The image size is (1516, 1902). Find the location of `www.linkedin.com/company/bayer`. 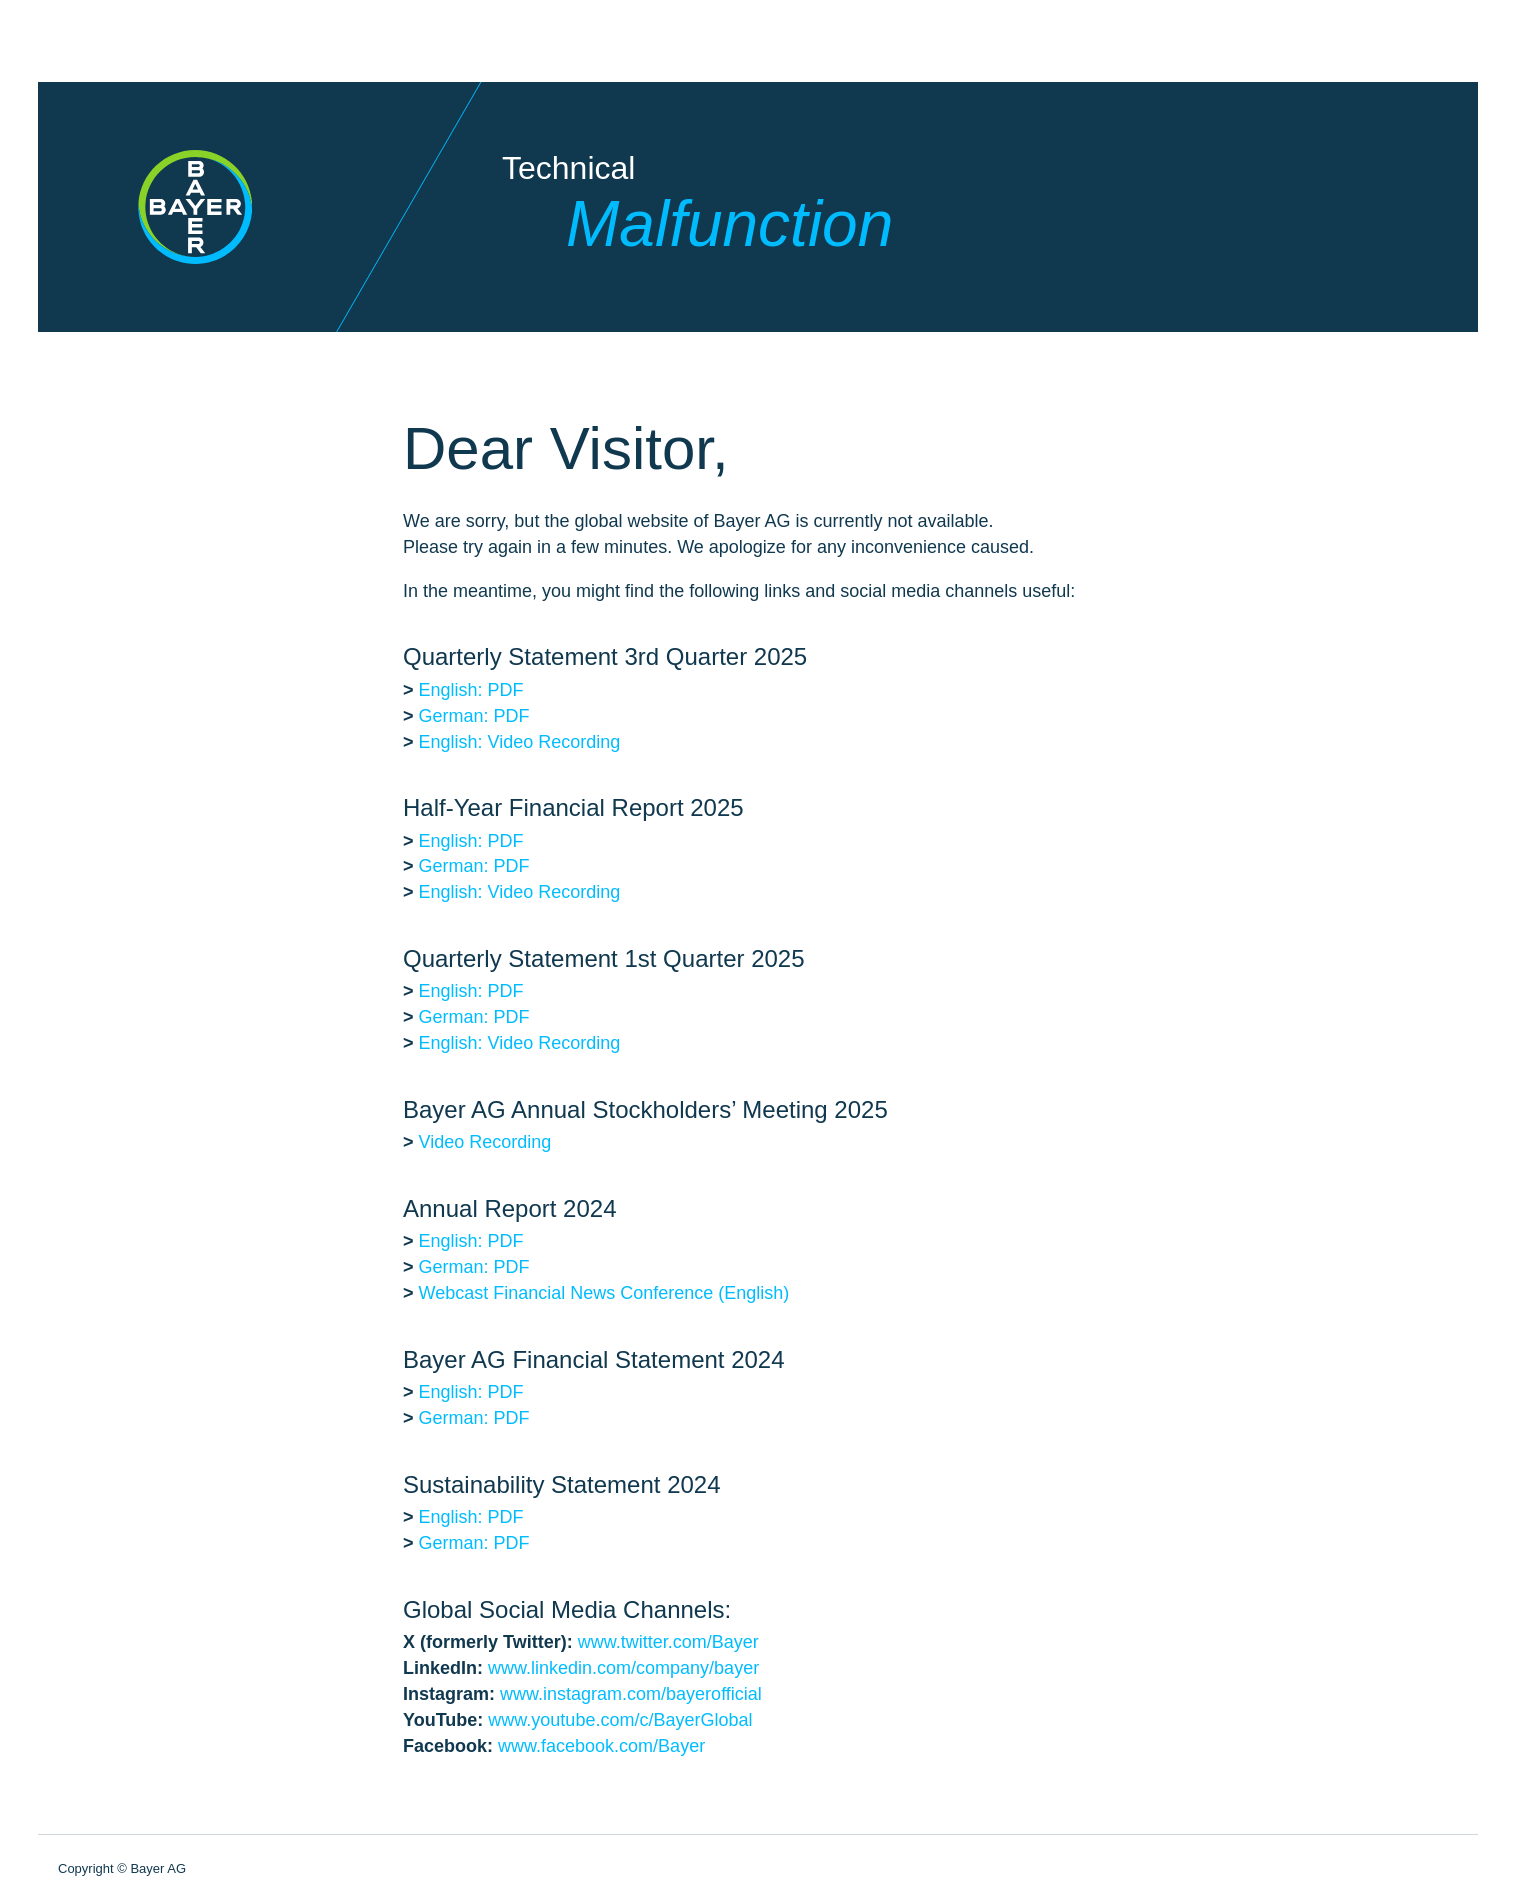

www.linkedin.com/company/bayer is located at coordinates (623, 1668).